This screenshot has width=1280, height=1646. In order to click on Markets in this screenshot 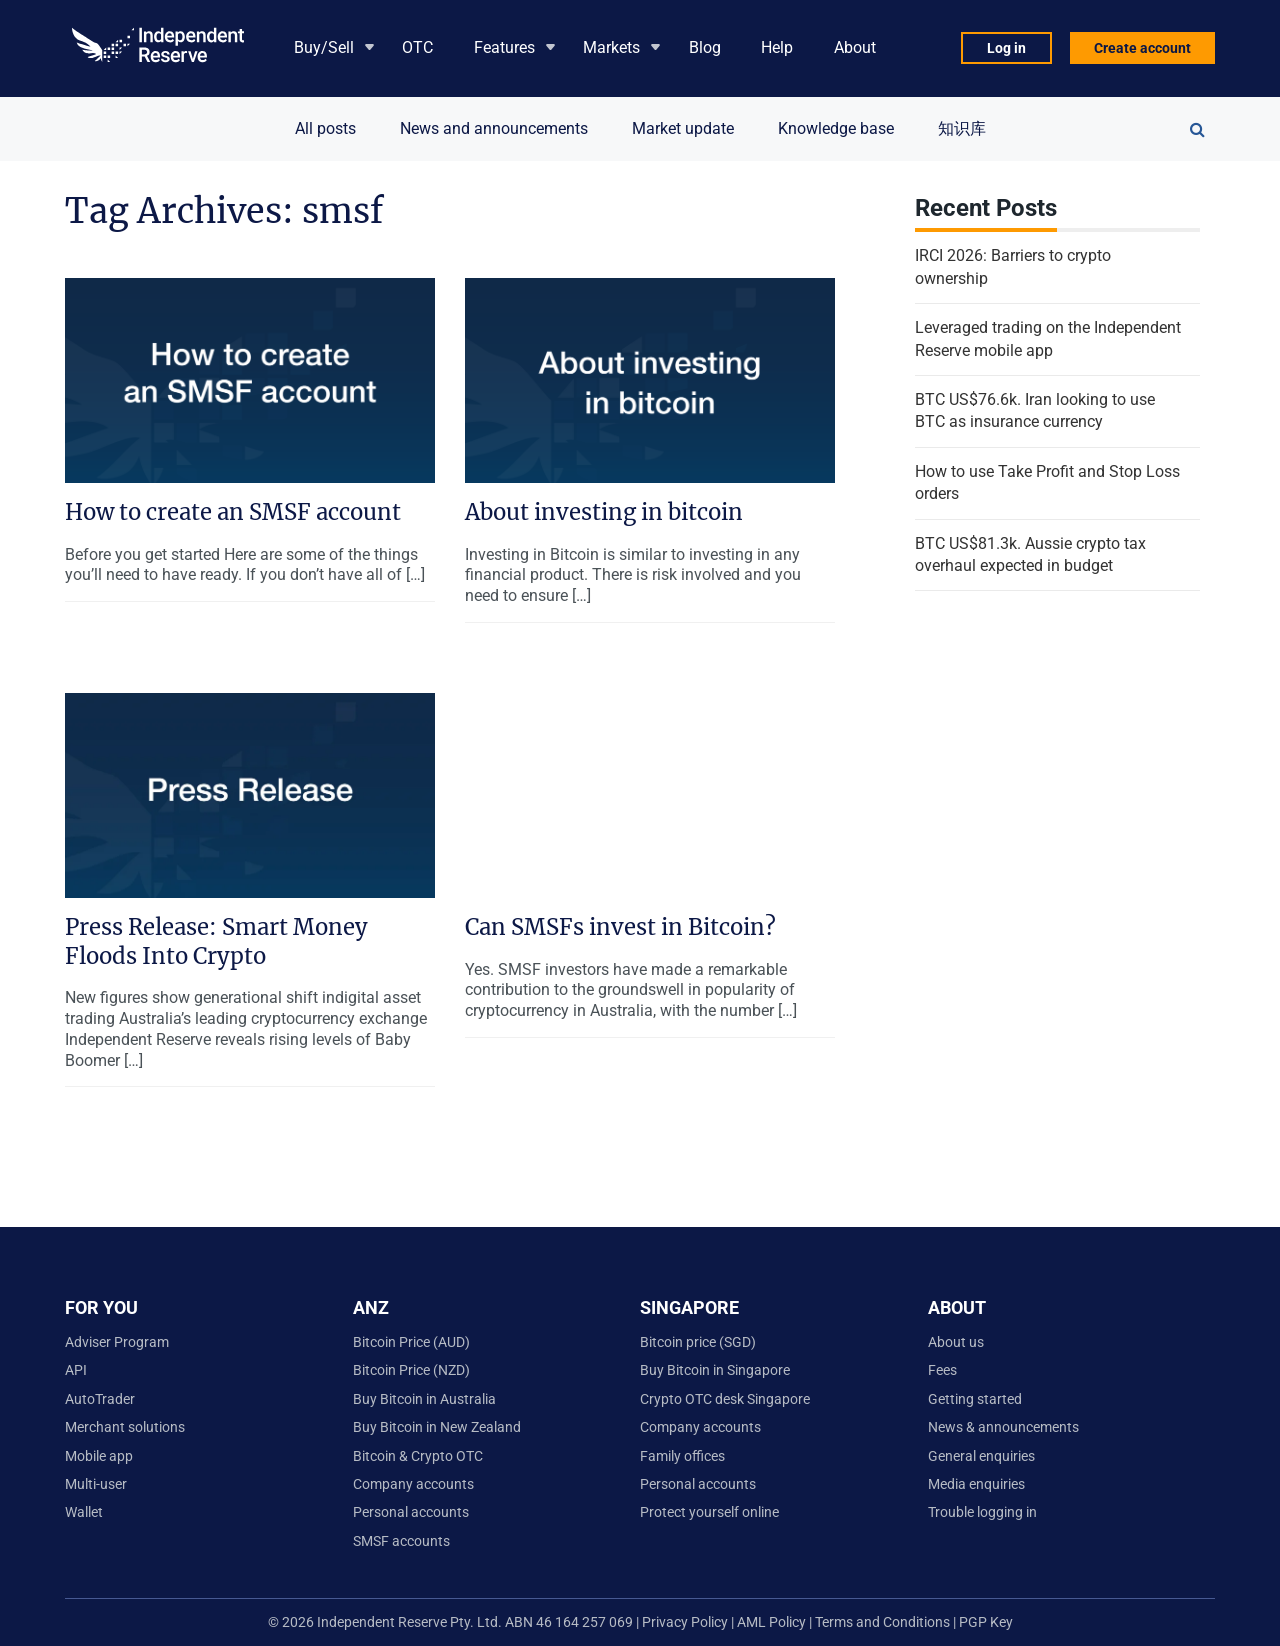, I will do `click(611, 47)`.